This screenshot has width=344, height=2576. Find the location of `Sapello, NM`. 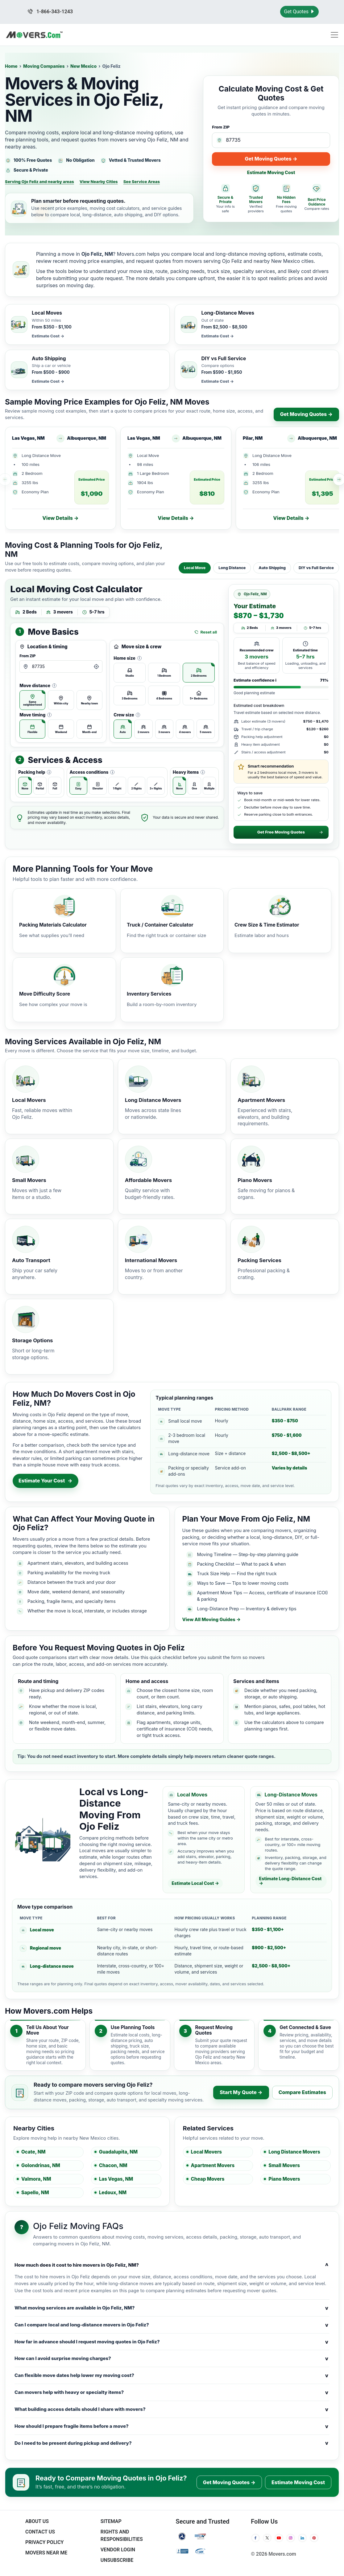

Sapello, NM is located at coordinates (35, 2192).